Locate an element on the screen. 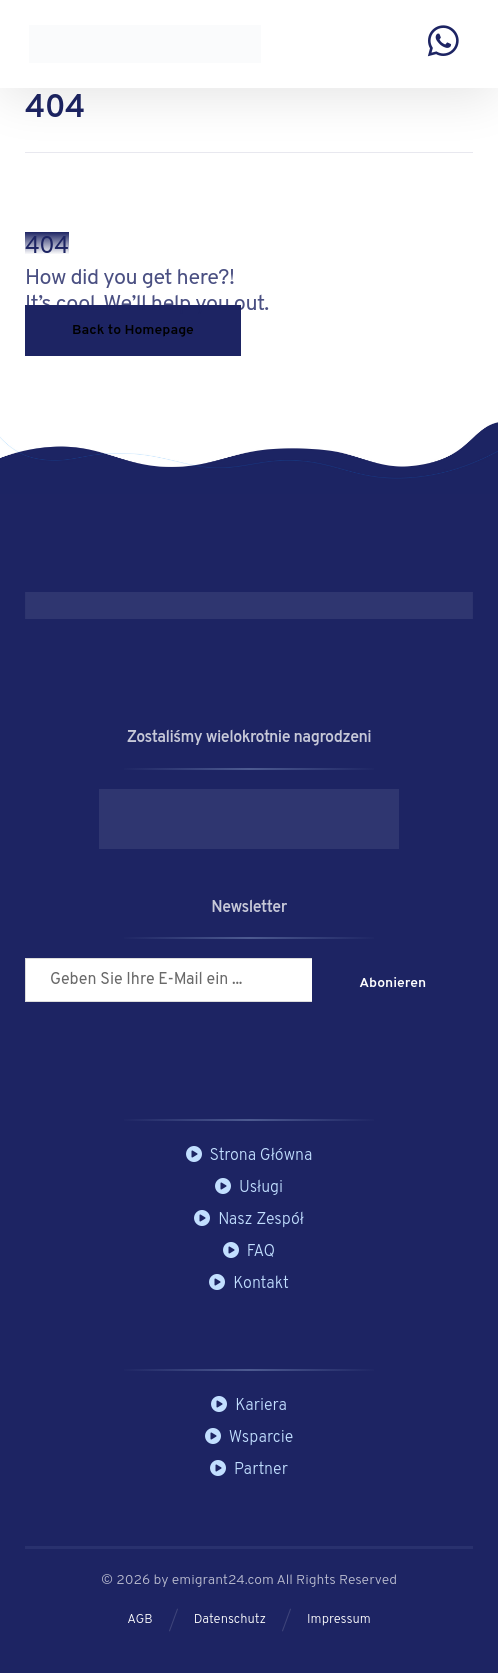  Kontakt is located at coordinates (249, 1284).